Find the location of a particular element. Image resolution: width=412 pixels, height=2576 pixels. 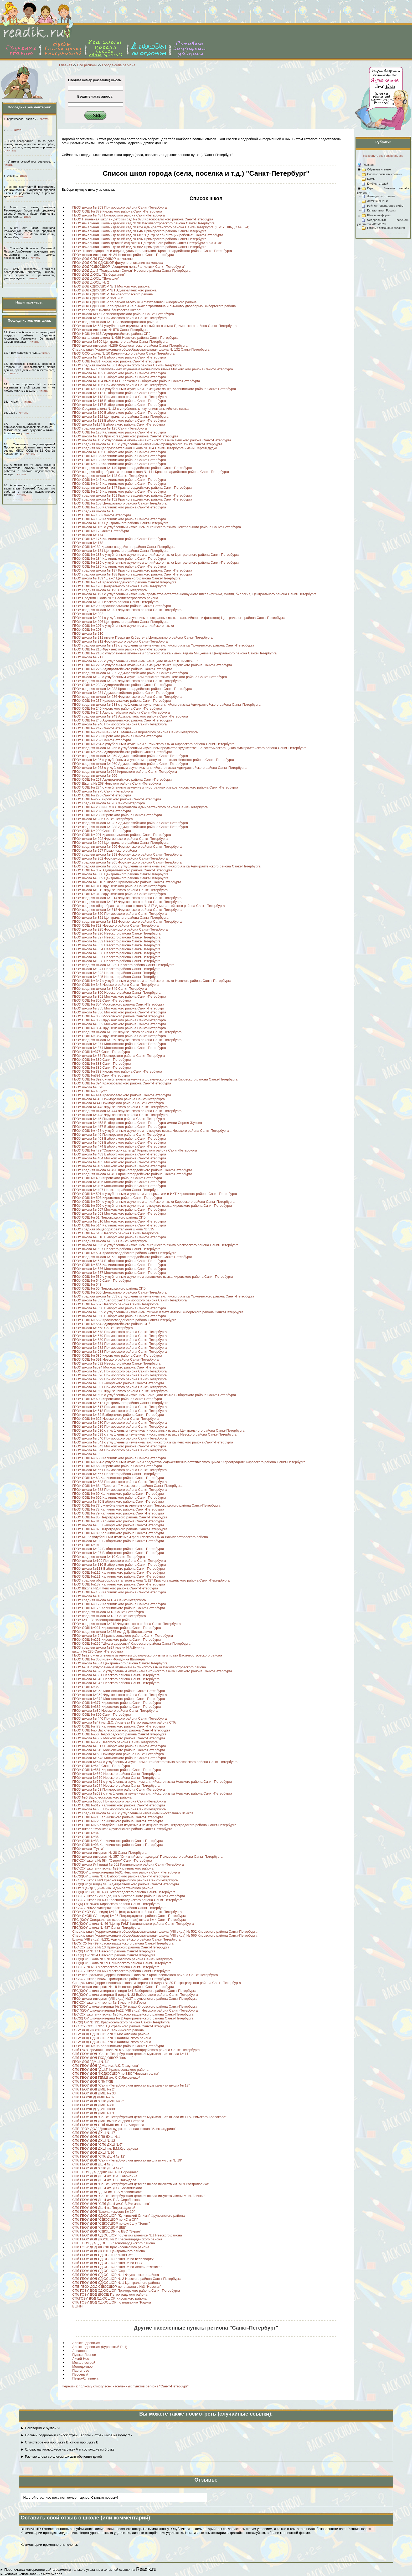

► Полный подробный список стран Европы и стран мира на букву Ф / is located at coordinates (76, 2435).